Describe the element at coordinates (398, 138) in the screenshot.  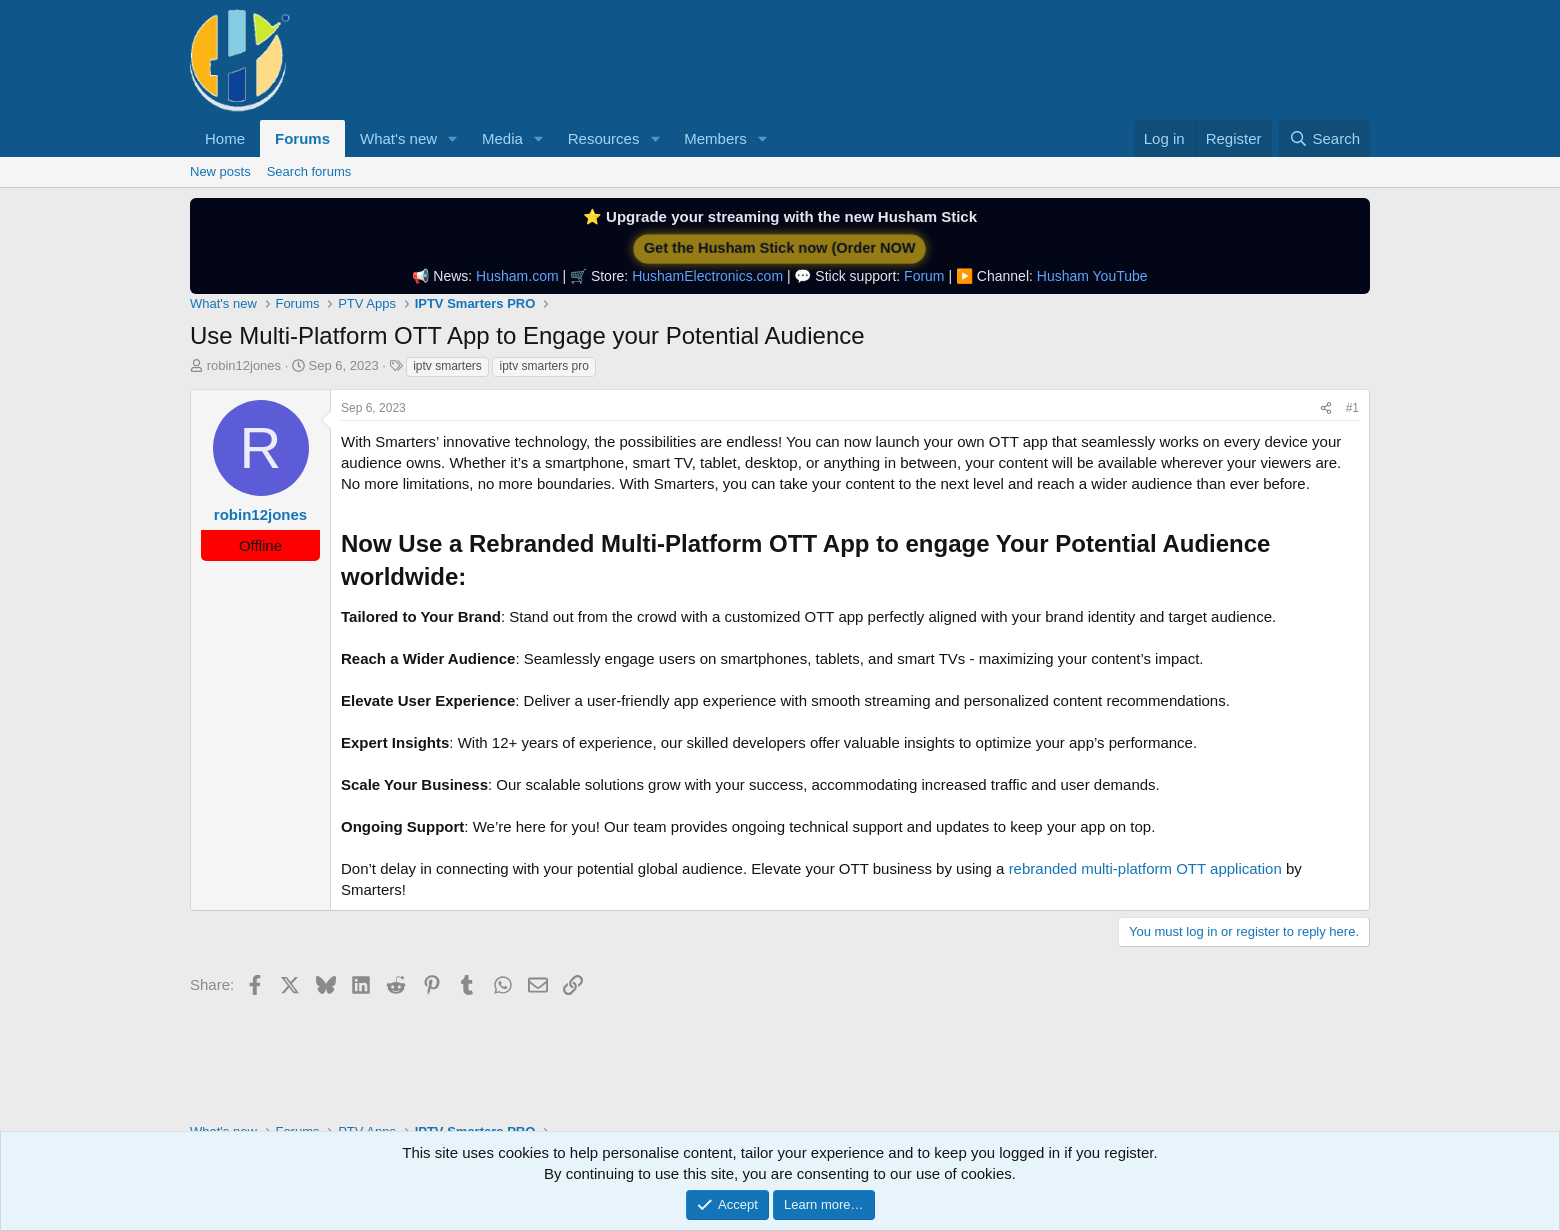
I see `What's new` at that location.